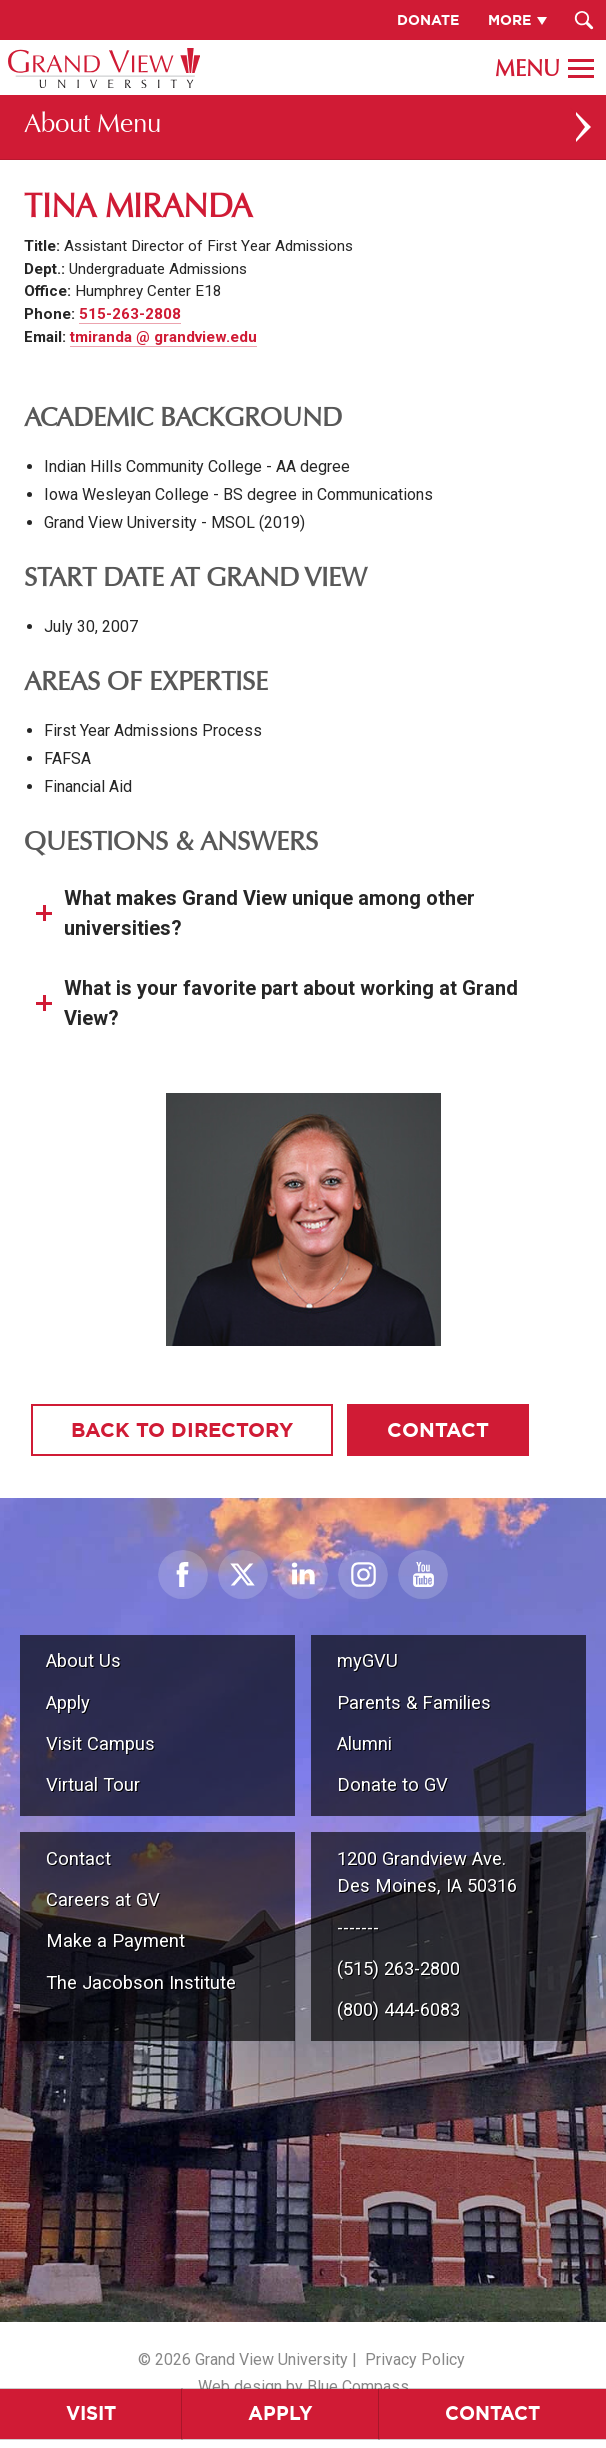 This screenshot has height=2448, width=606. I want to click on (800) 444-6083, so click(398, 2009).